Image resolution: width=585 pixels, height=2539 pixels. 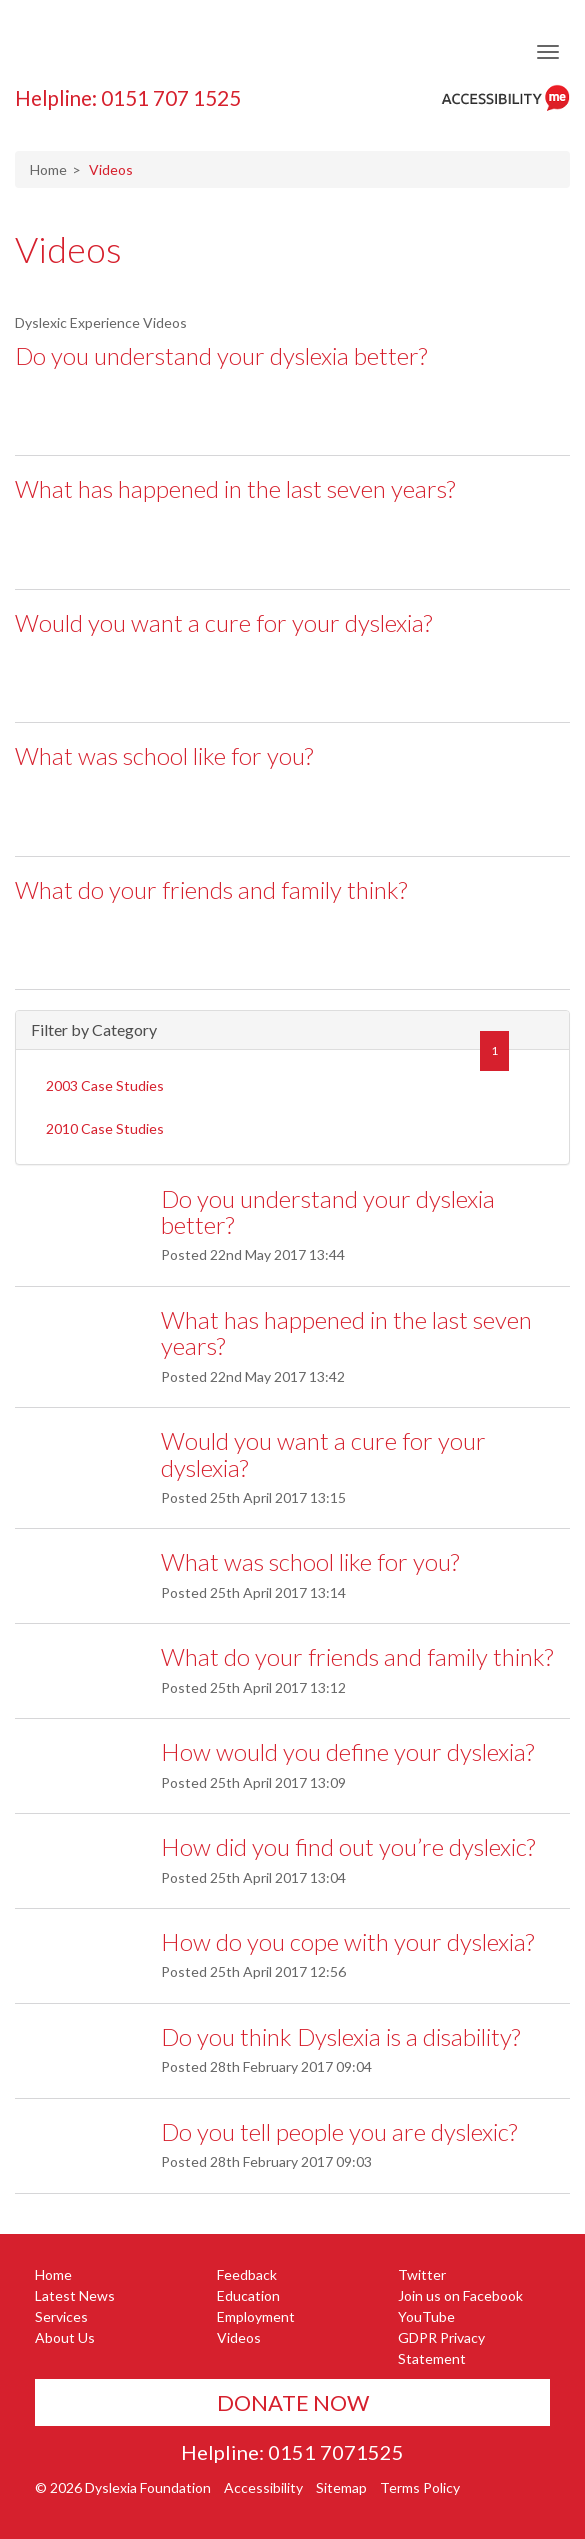 What do you see at coordinates (247, 2274) in the screenshot?
I see `Feedback` at bounding box center [247, 2274].